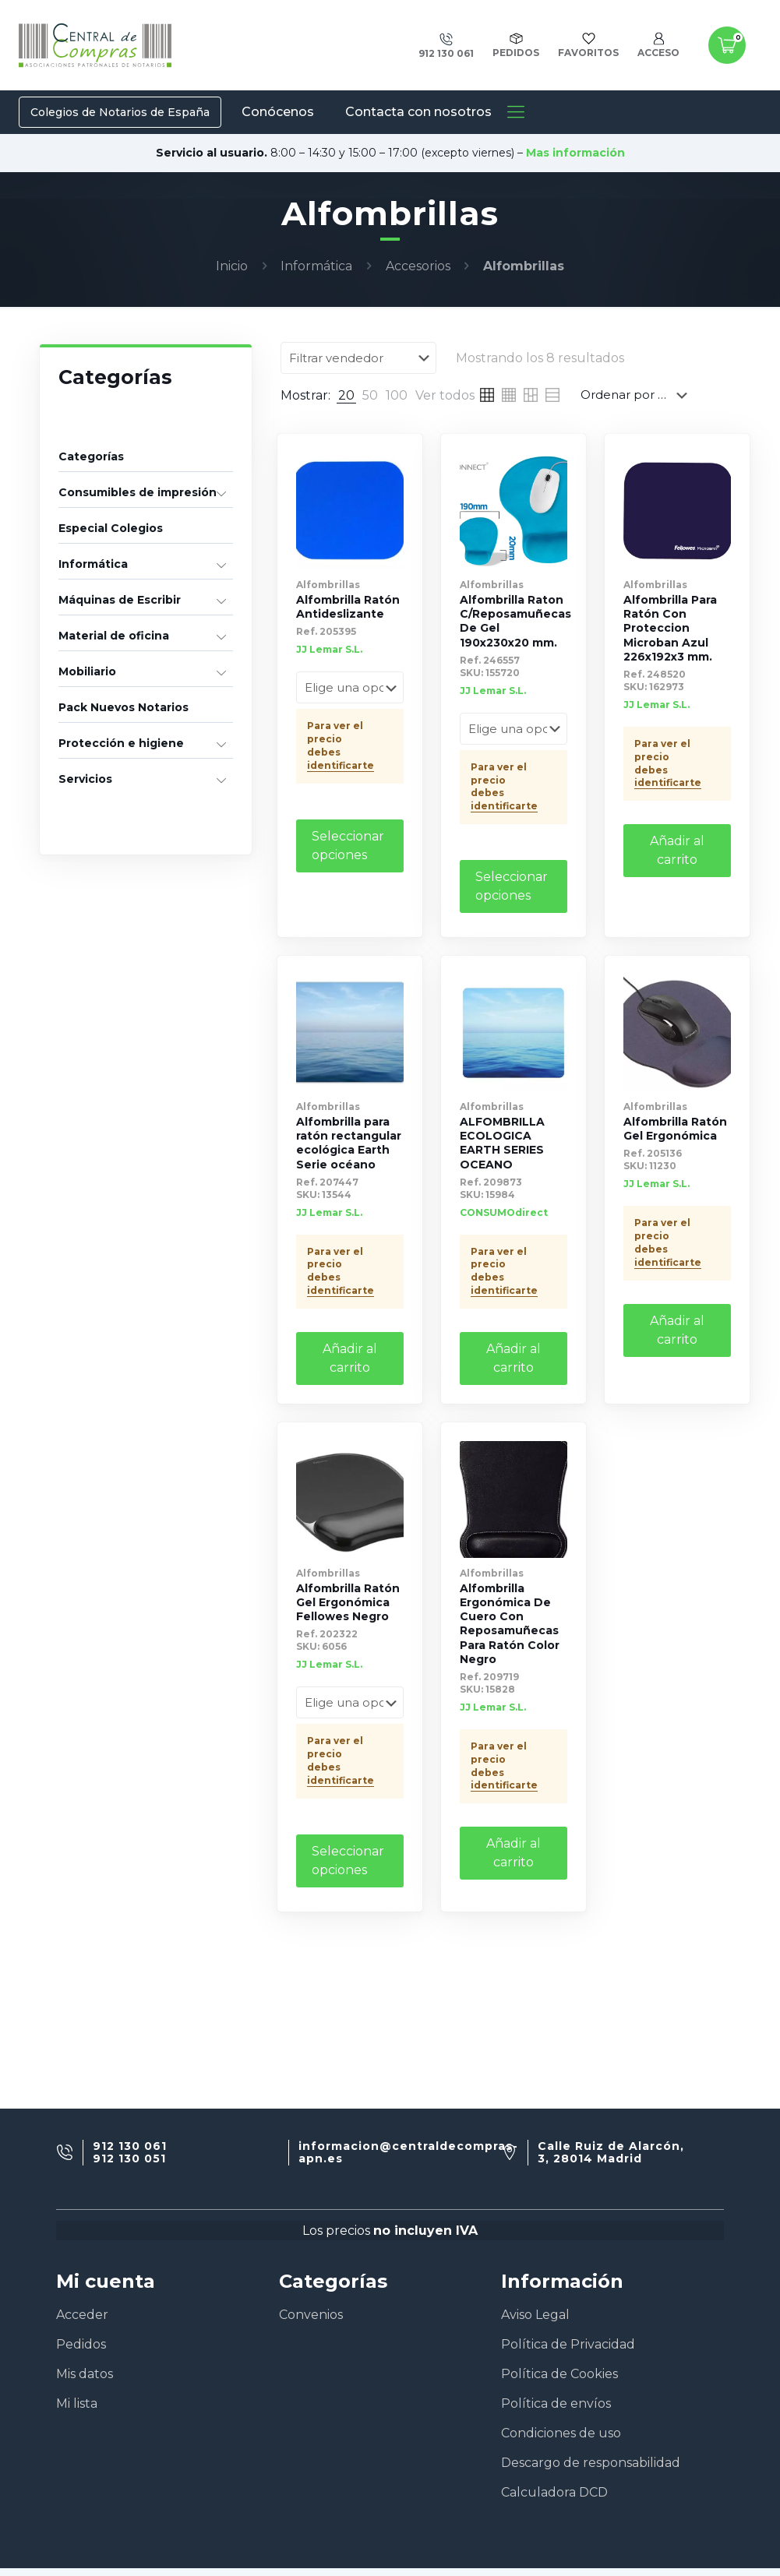  I want to click on Alfombrilla Ratón Antideslizante, so click(348, 606).